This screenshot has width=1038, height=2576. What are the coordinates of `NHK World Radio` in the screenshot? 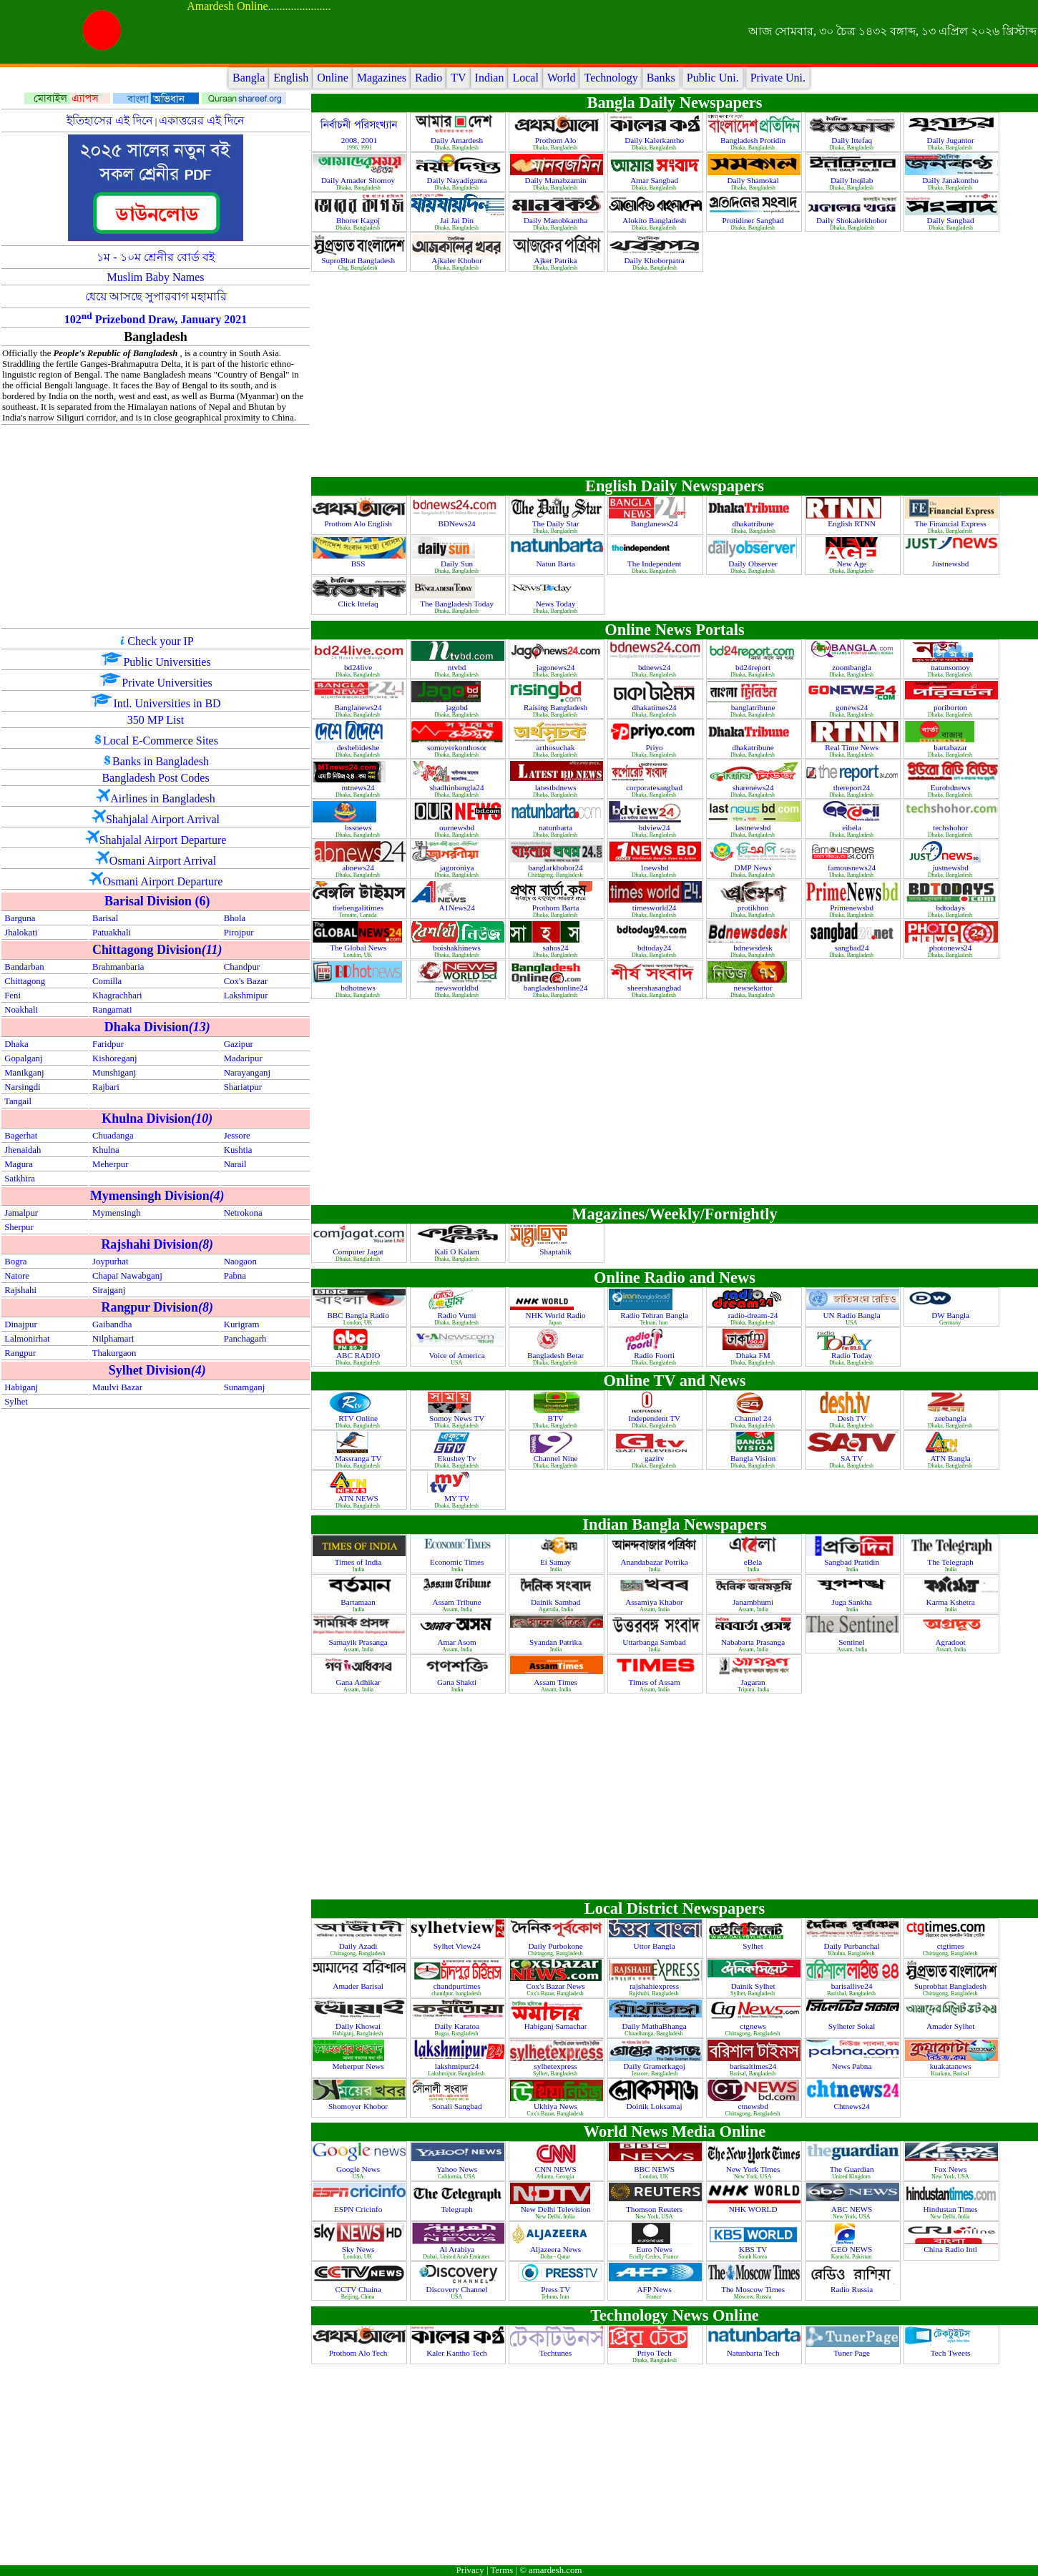 It's located at (557, 1315).